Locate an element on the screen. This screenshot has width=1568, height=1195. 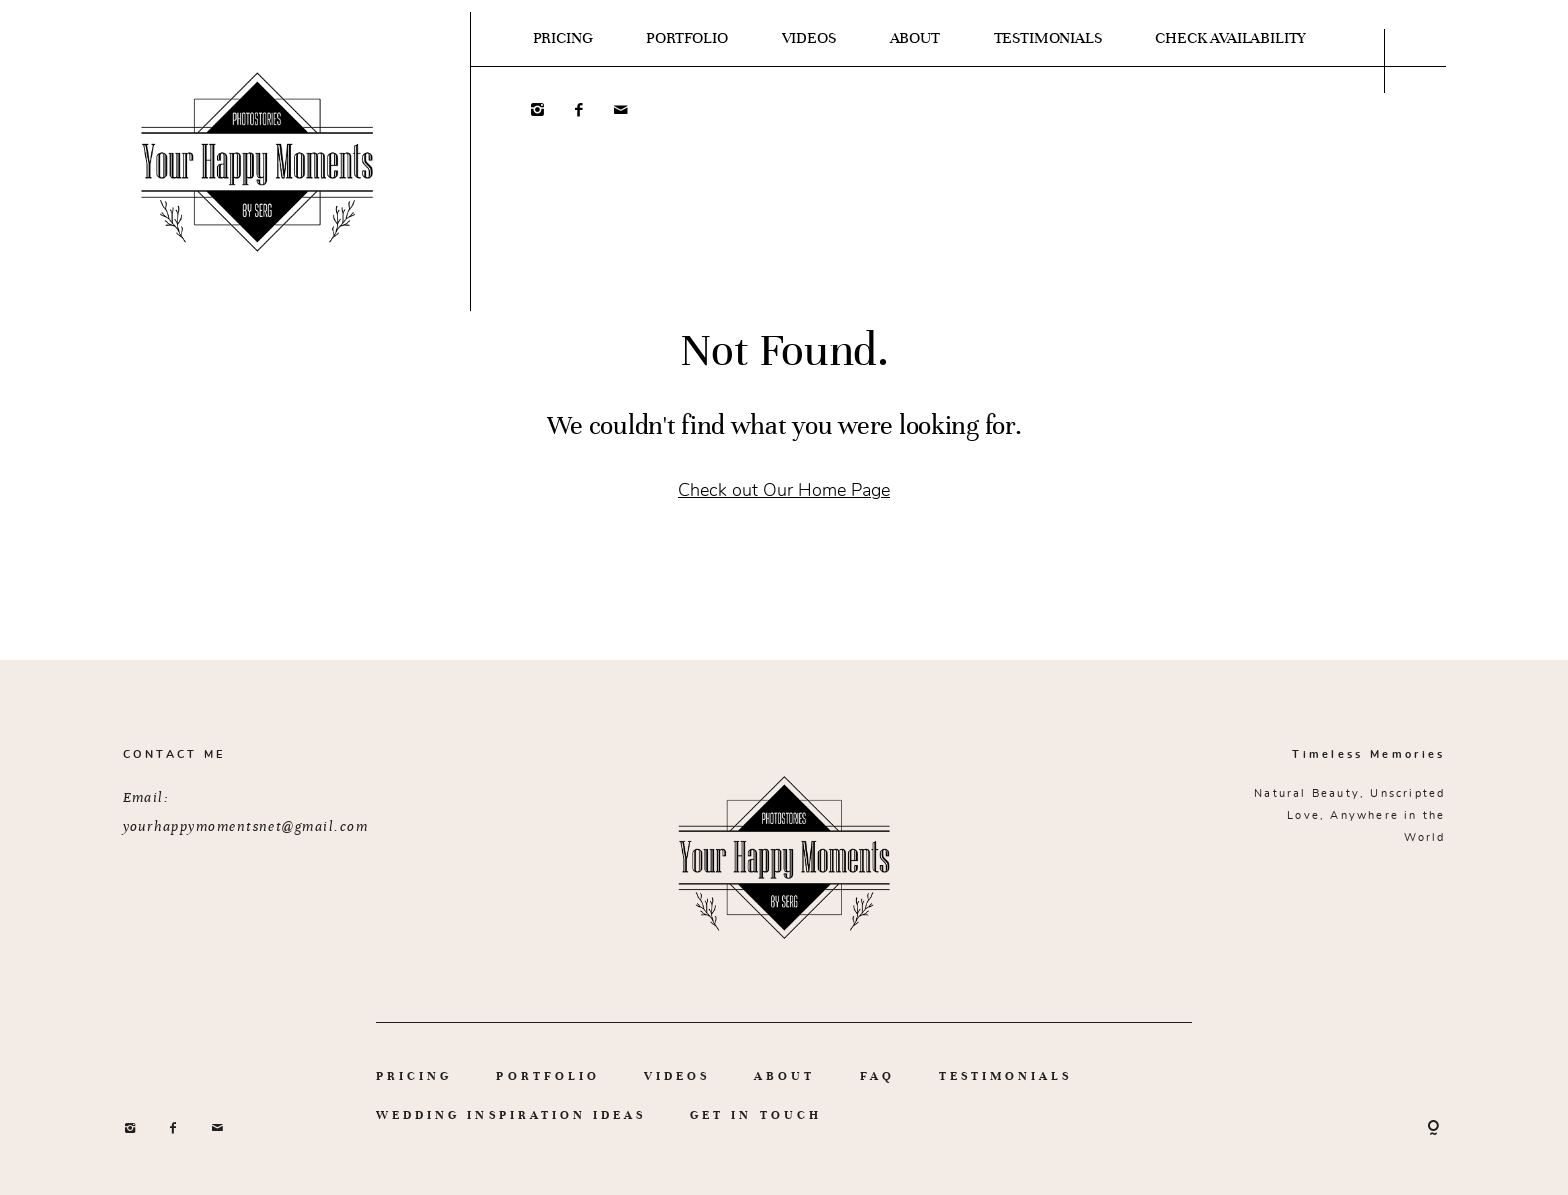
WEDDING INSPIRATION IDEAS is located at coordinates (511, 1115).